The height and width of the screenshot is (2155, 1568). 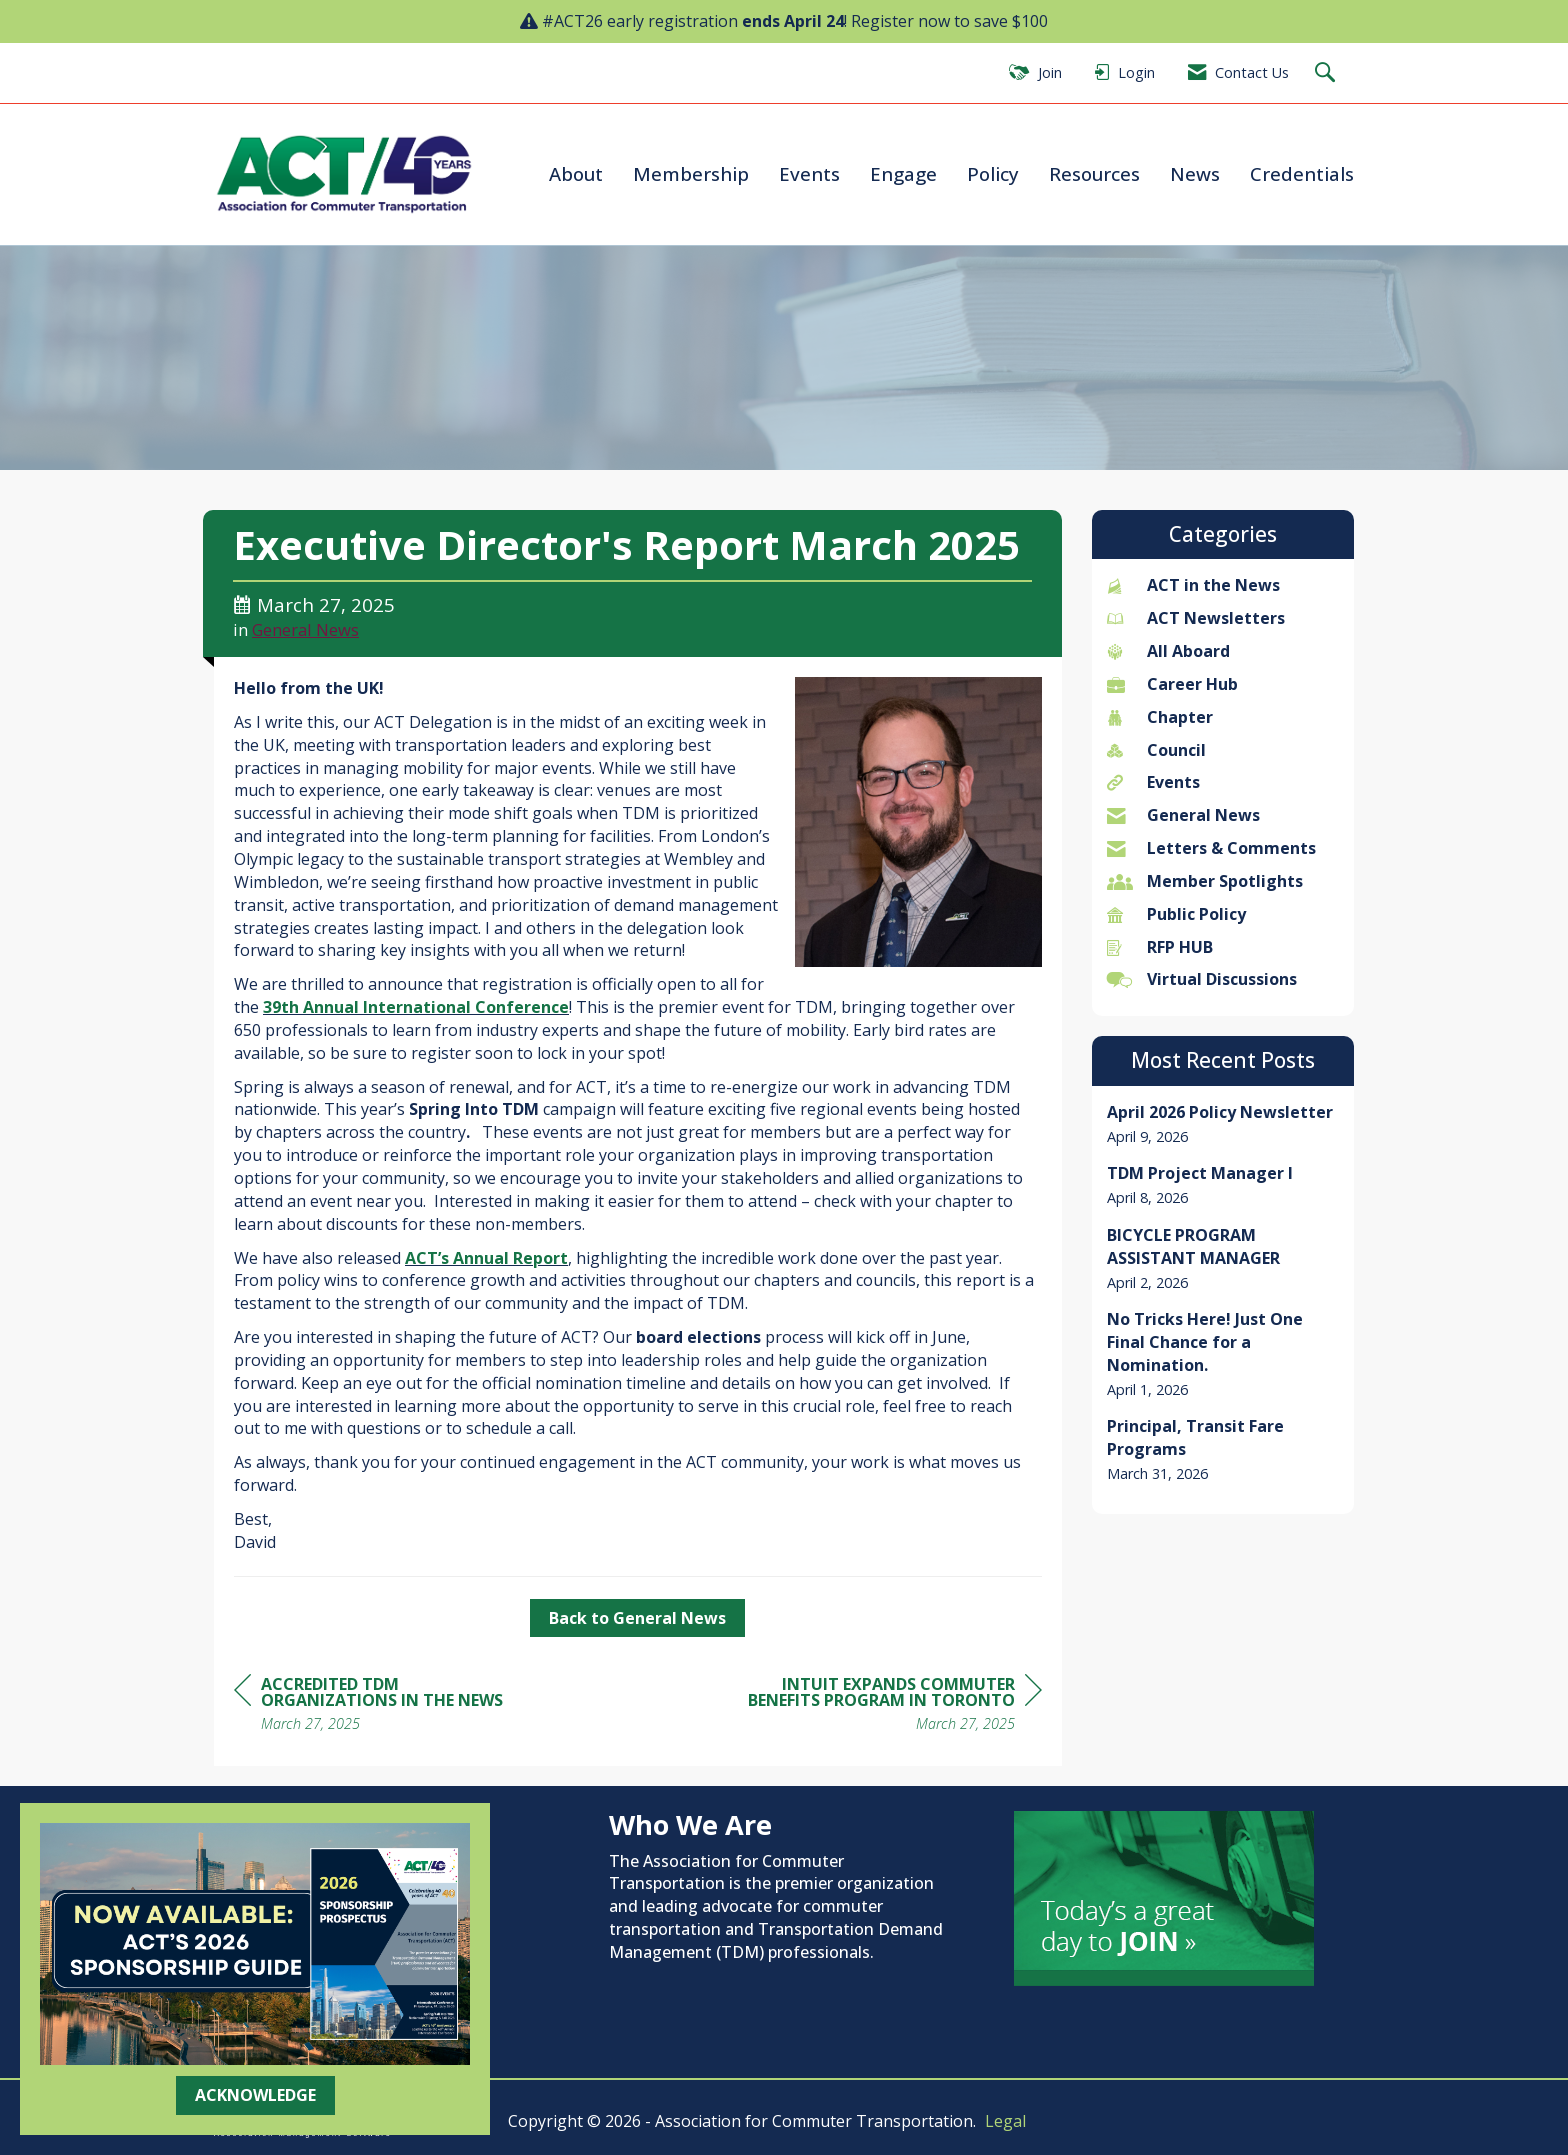 I want to click on [Search Site], so click(x=1327, y=73).